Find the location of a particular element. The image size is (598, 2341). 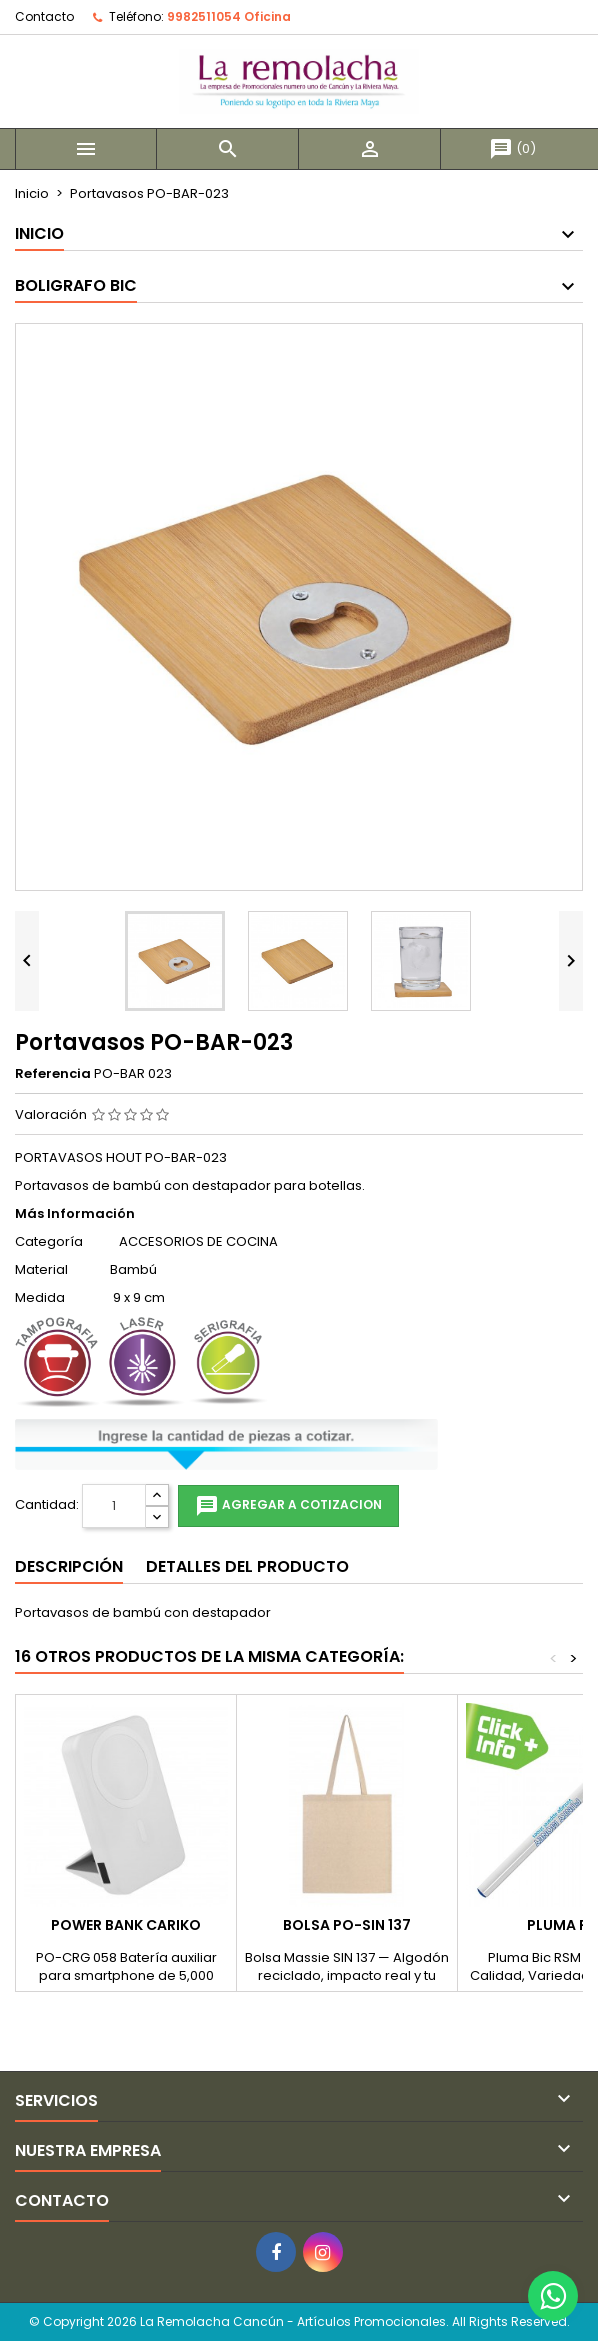

Detalles del producto [tab] is located at coordinates (247, 1566).